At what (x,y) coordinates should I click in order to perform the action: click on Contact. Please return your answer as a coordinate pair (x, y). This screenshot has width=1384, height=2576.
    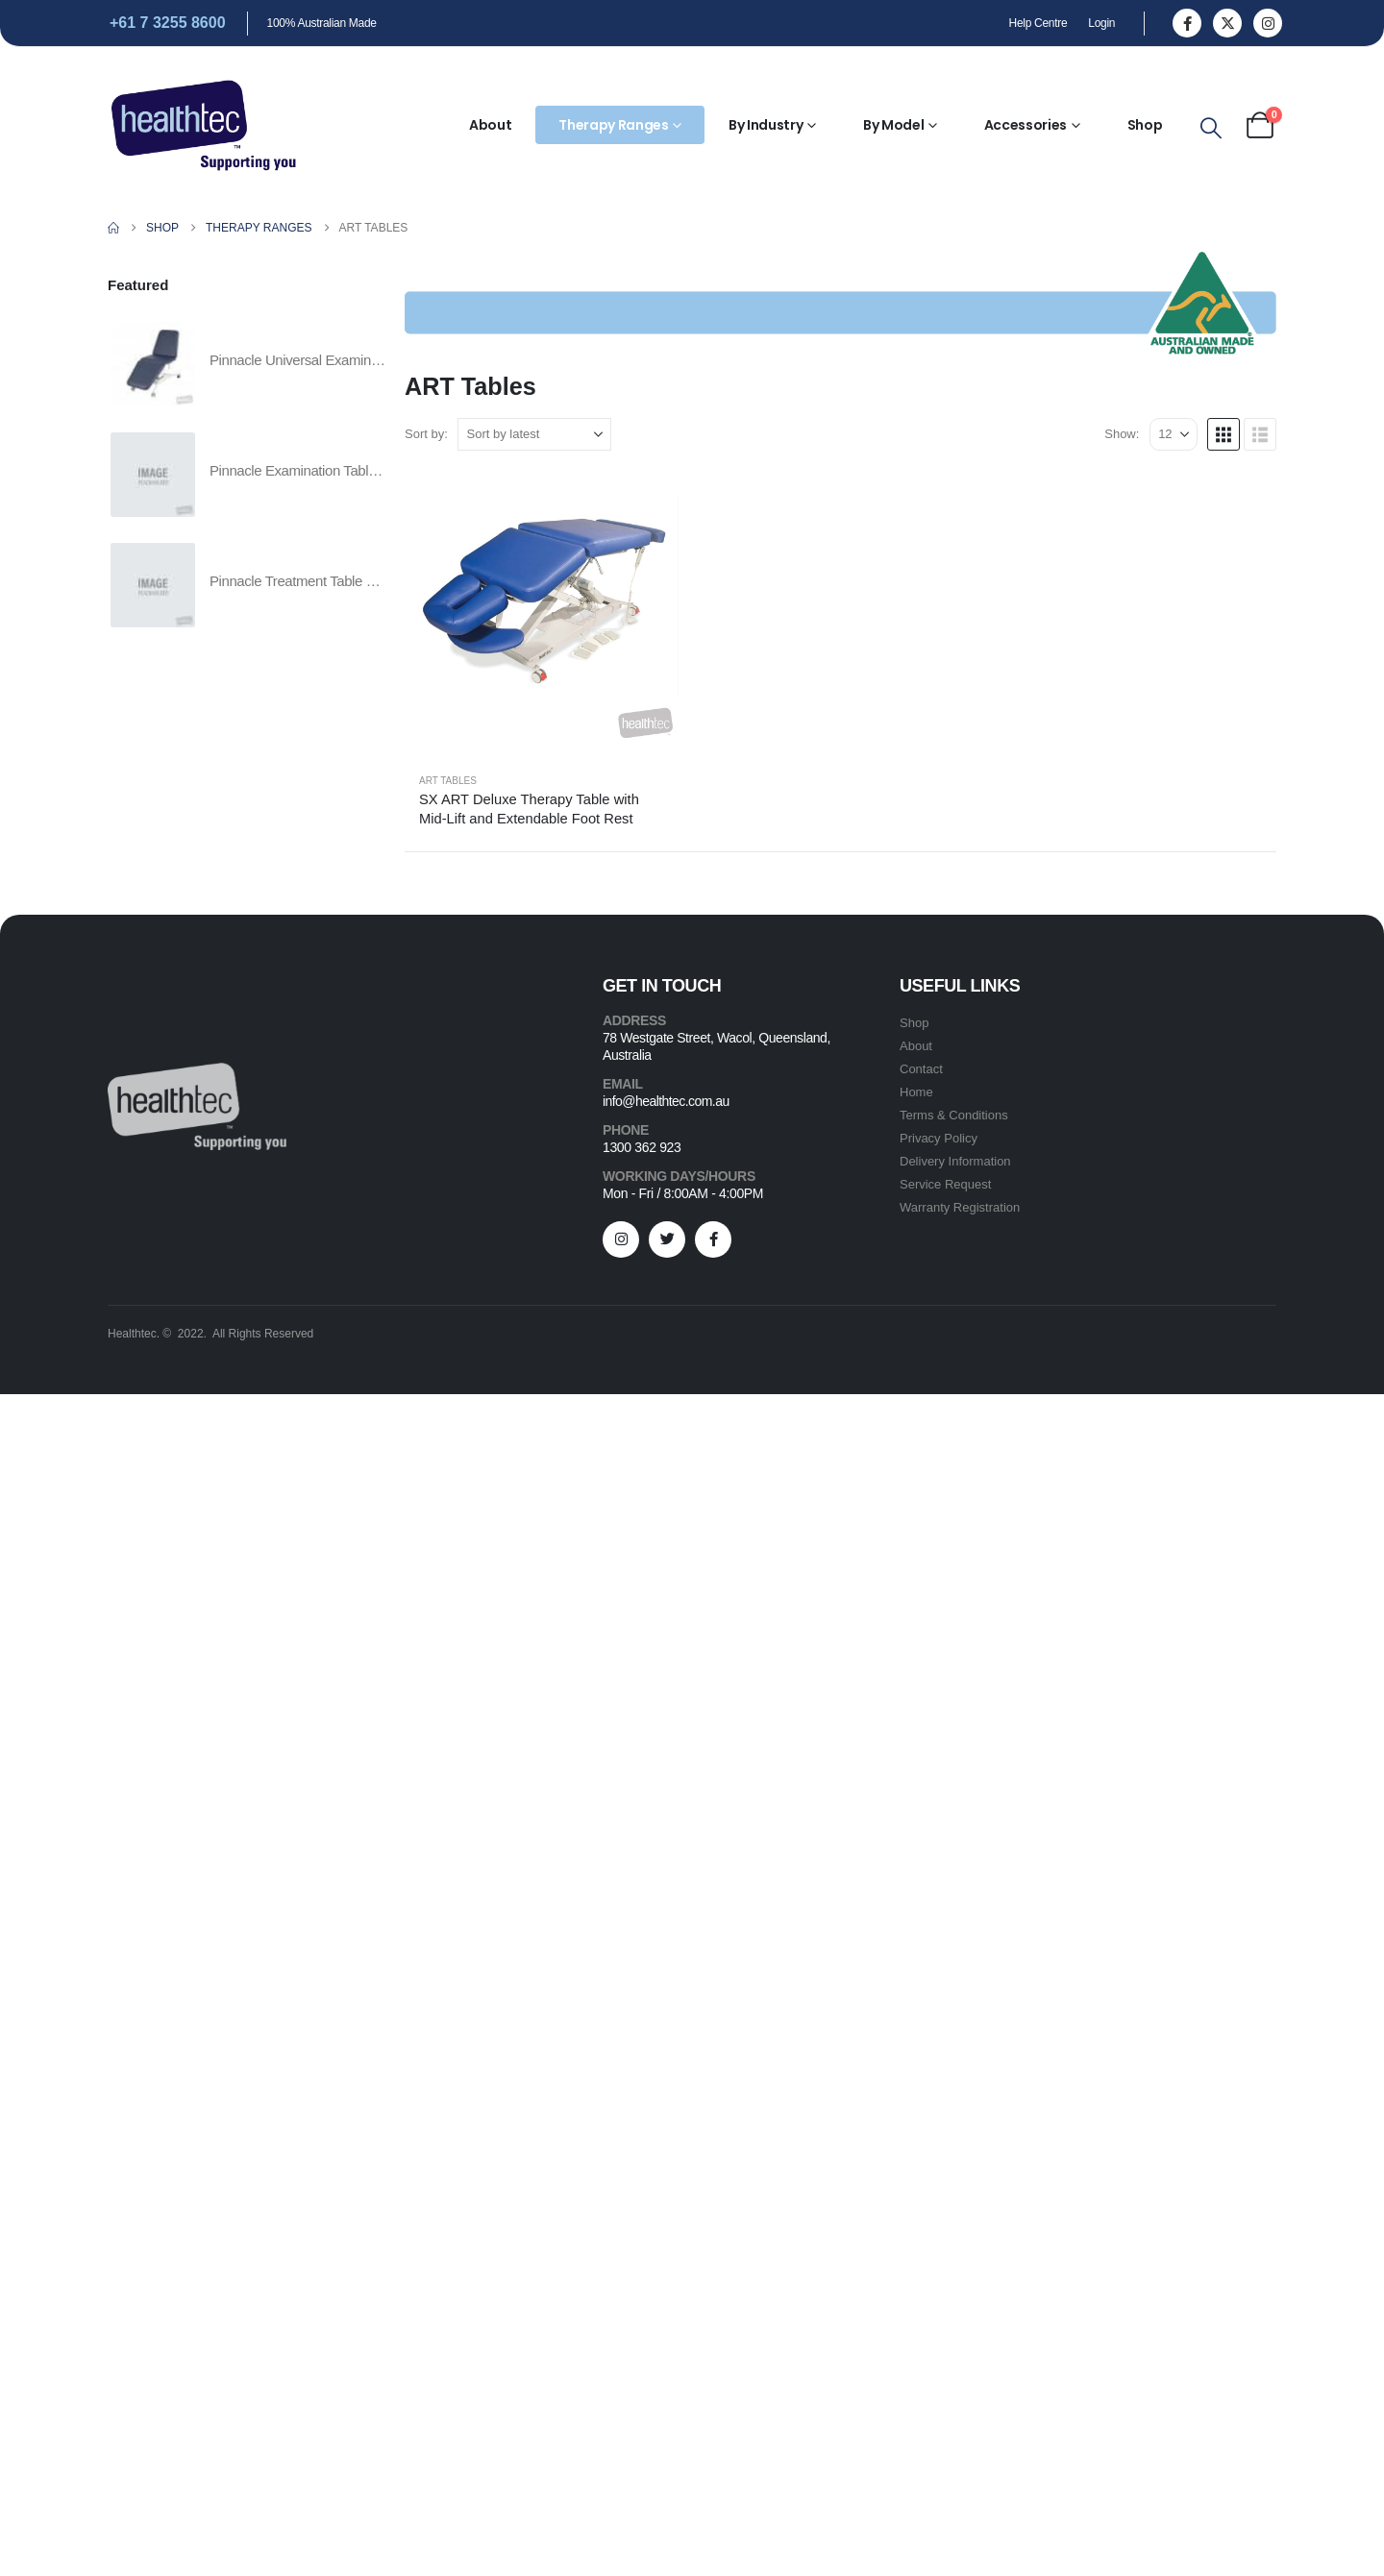
    Looking at the image, I should click on (921, 1069).